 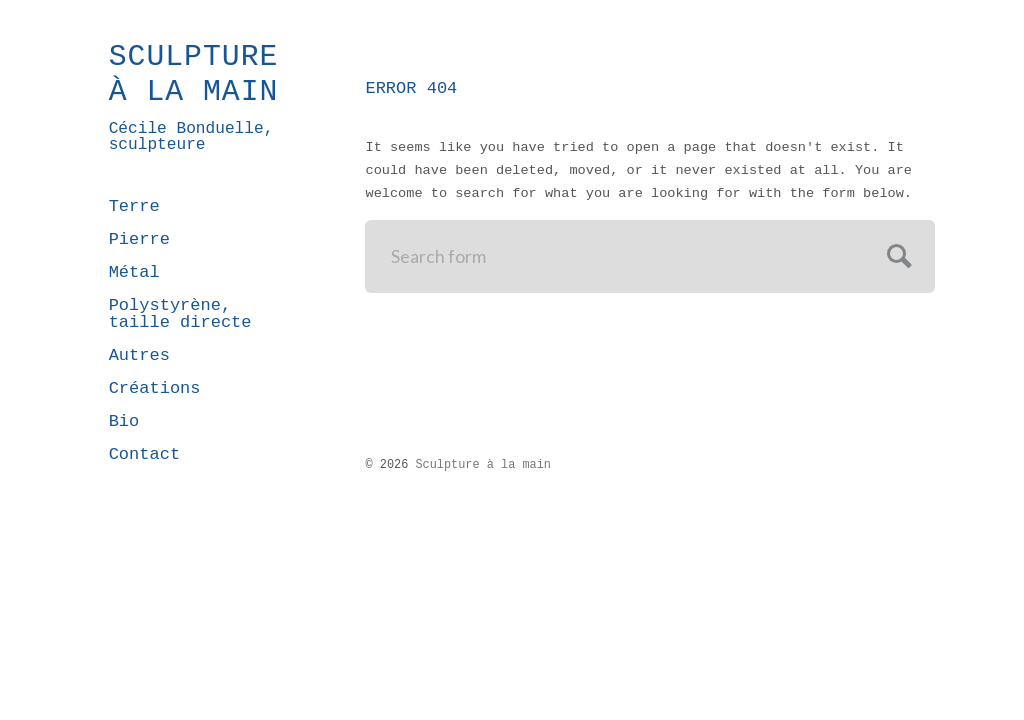 I want to click on Terre, so click(x=134, y=206).